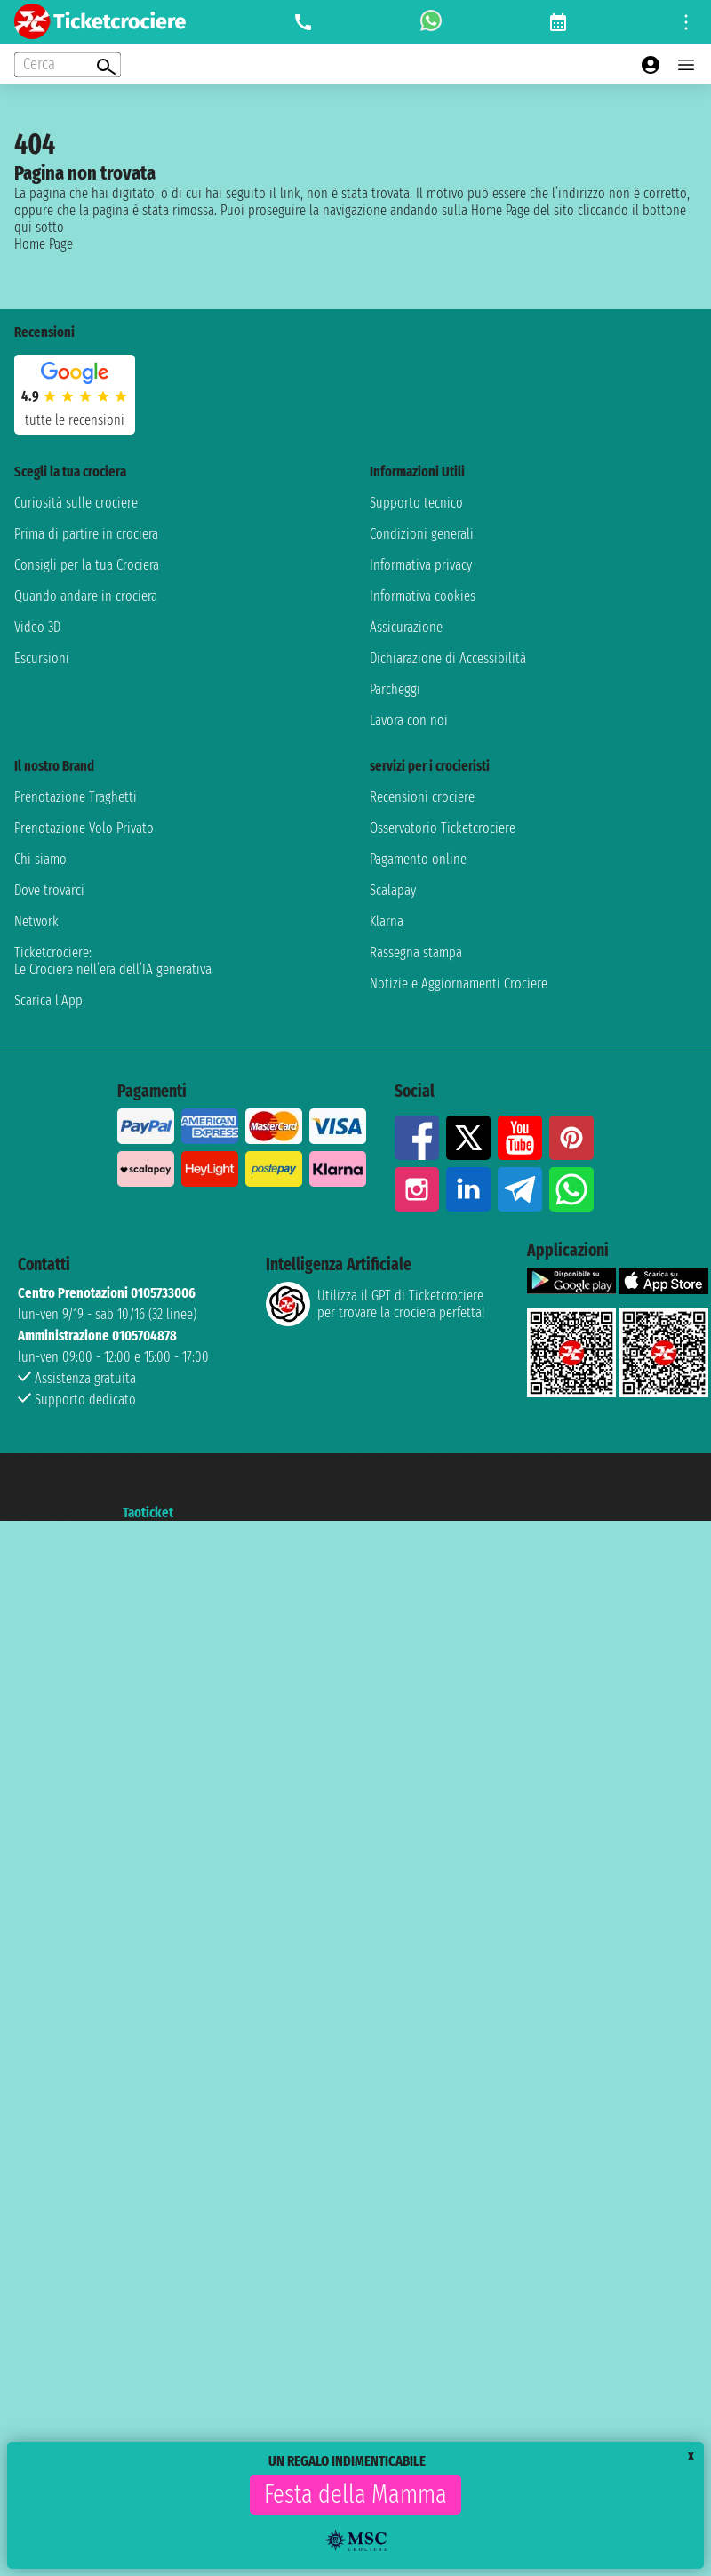  What do you see at coordinates (686, 65) in the screenshot?
I see `[Open main menu]` at bounding box center [686, 65].